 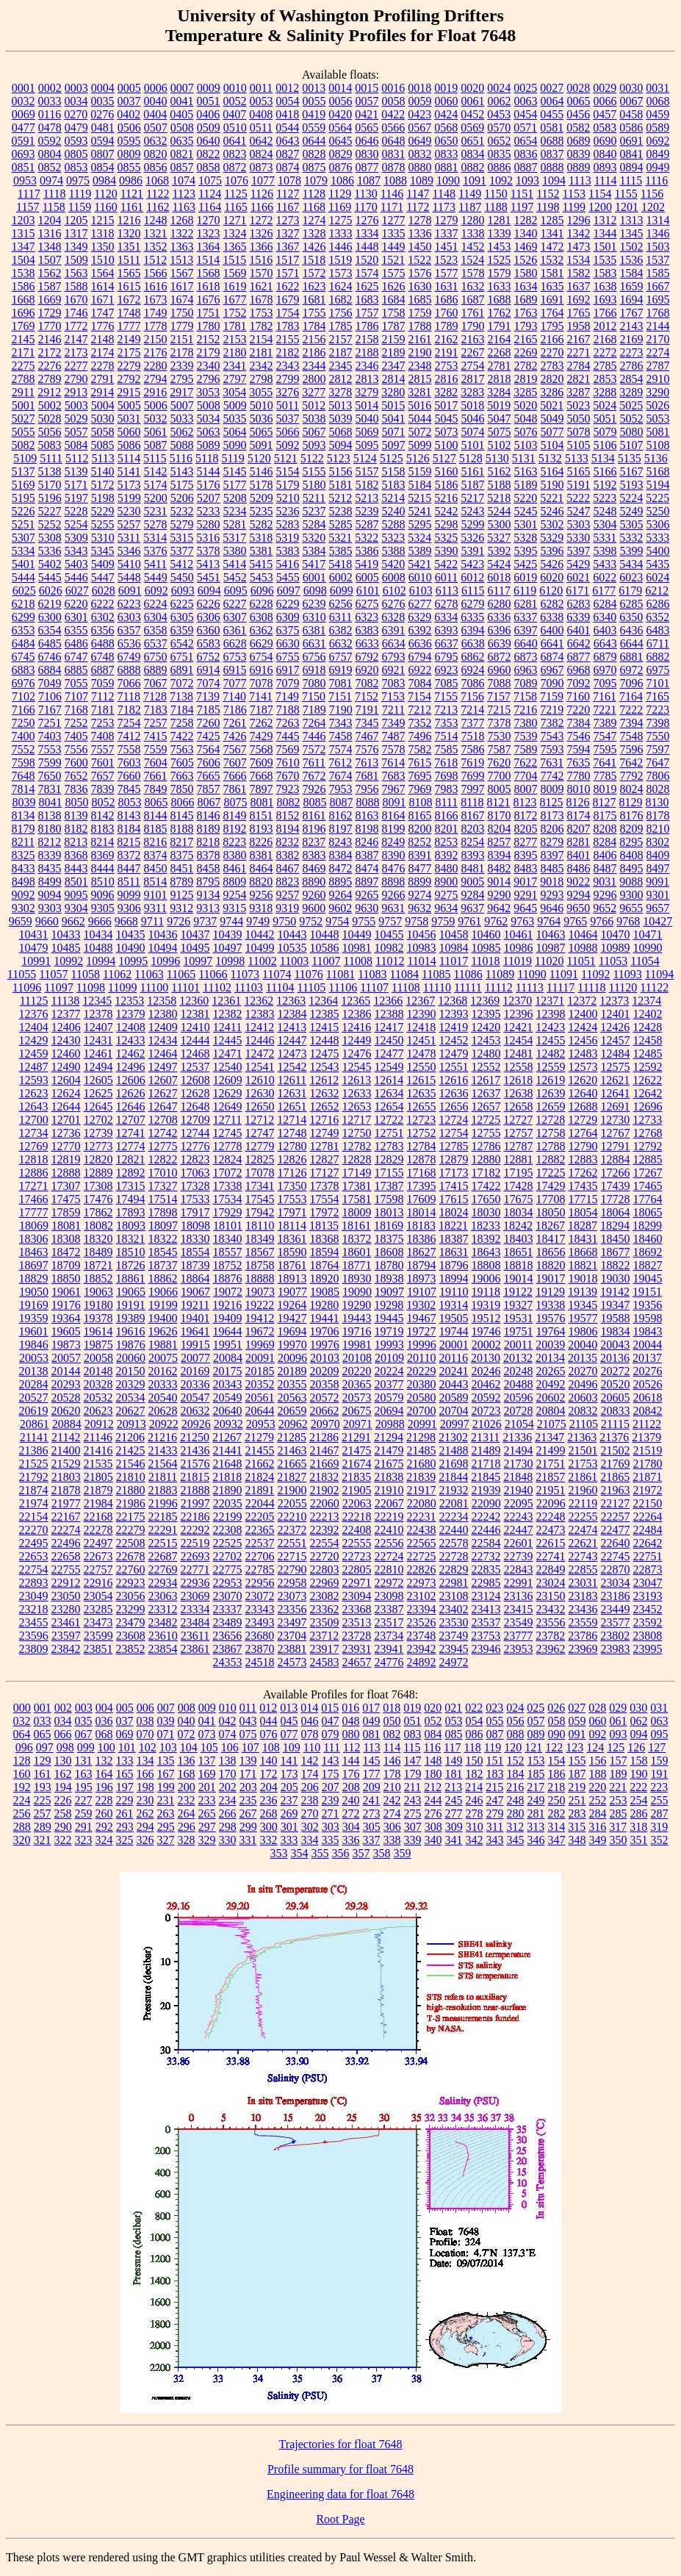 What do you see at coordinates (647, 1358) in the screenshot?
I see `20137` at bounding box center [647, 1358].